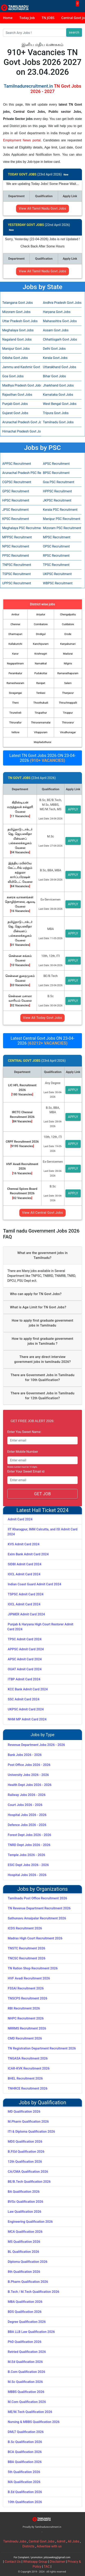 The image size is (85, 2576). I want to click on Kanyakumari, so click(67, 643).